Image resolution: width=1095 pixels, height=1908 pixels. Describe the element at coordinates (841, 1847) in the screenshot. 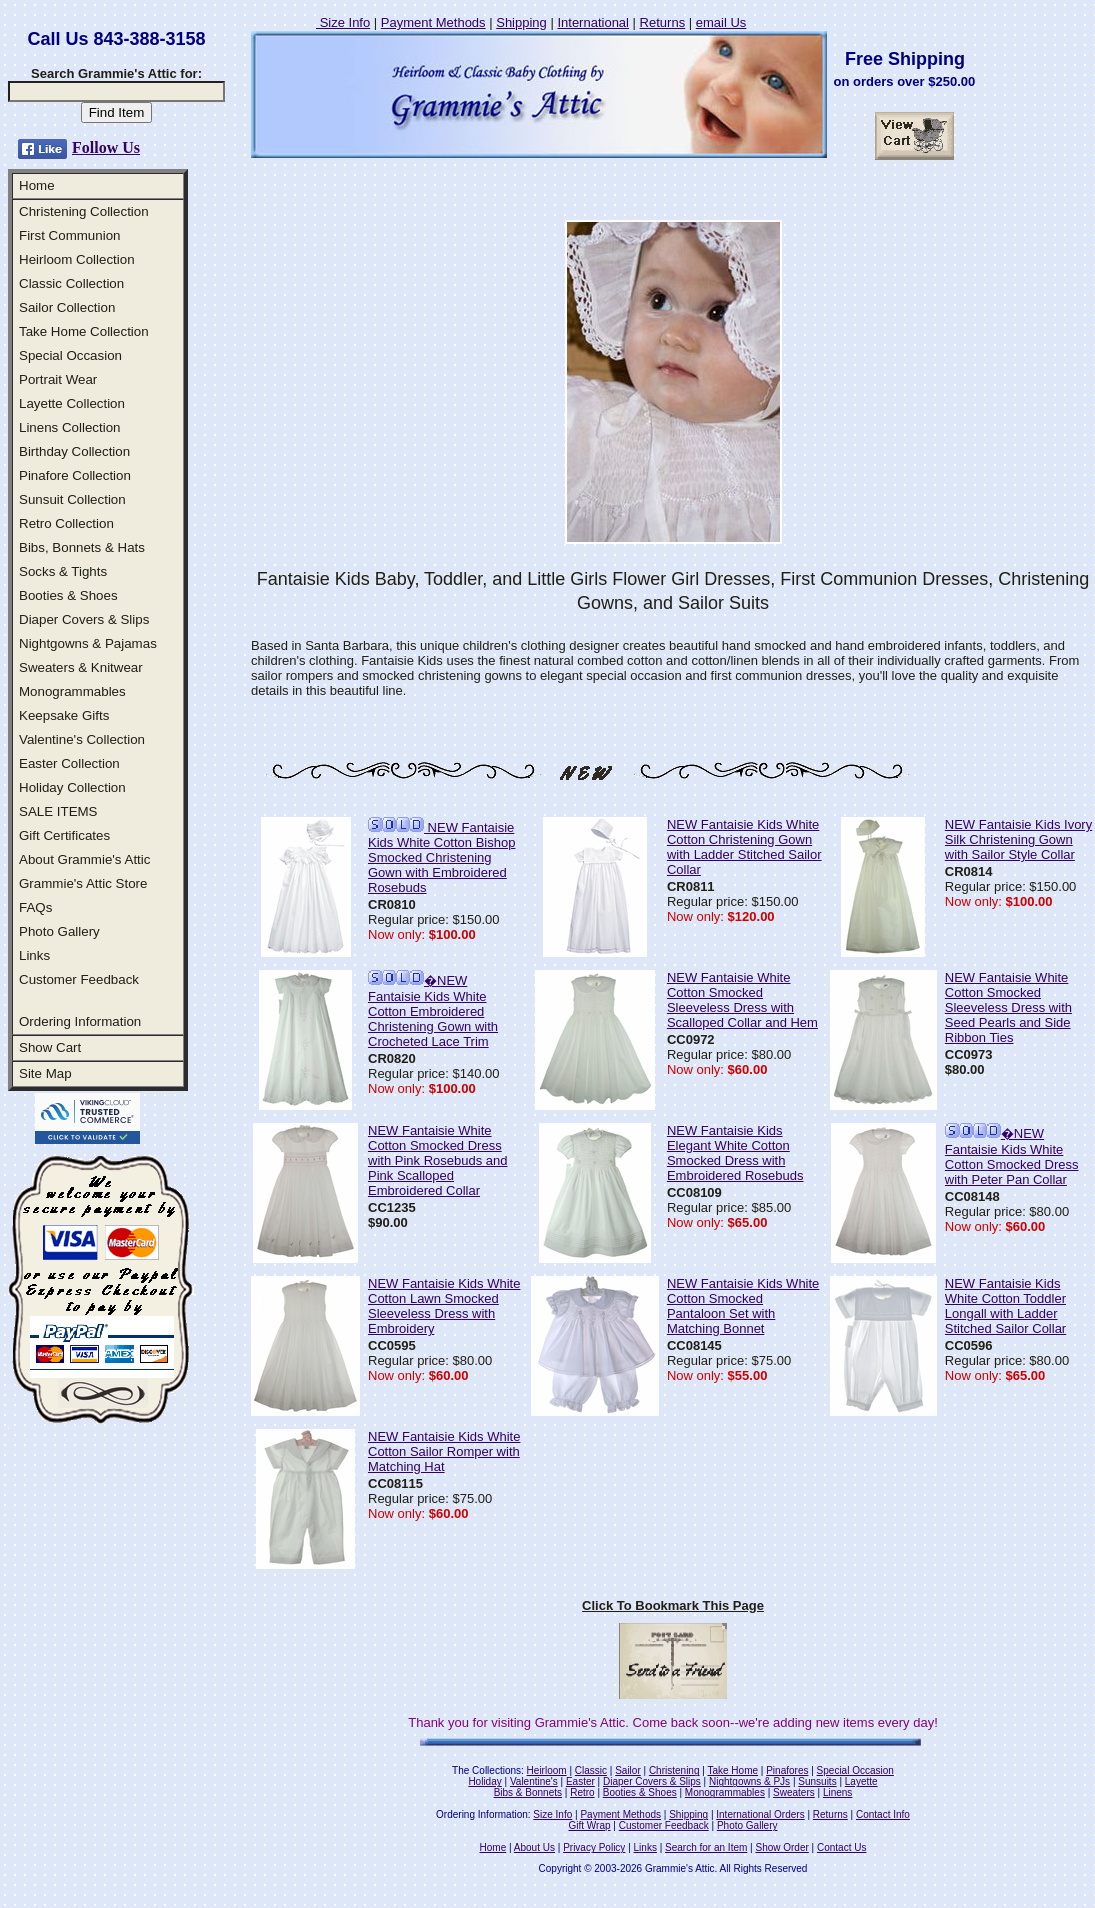

I see `Contact Us` at that location.